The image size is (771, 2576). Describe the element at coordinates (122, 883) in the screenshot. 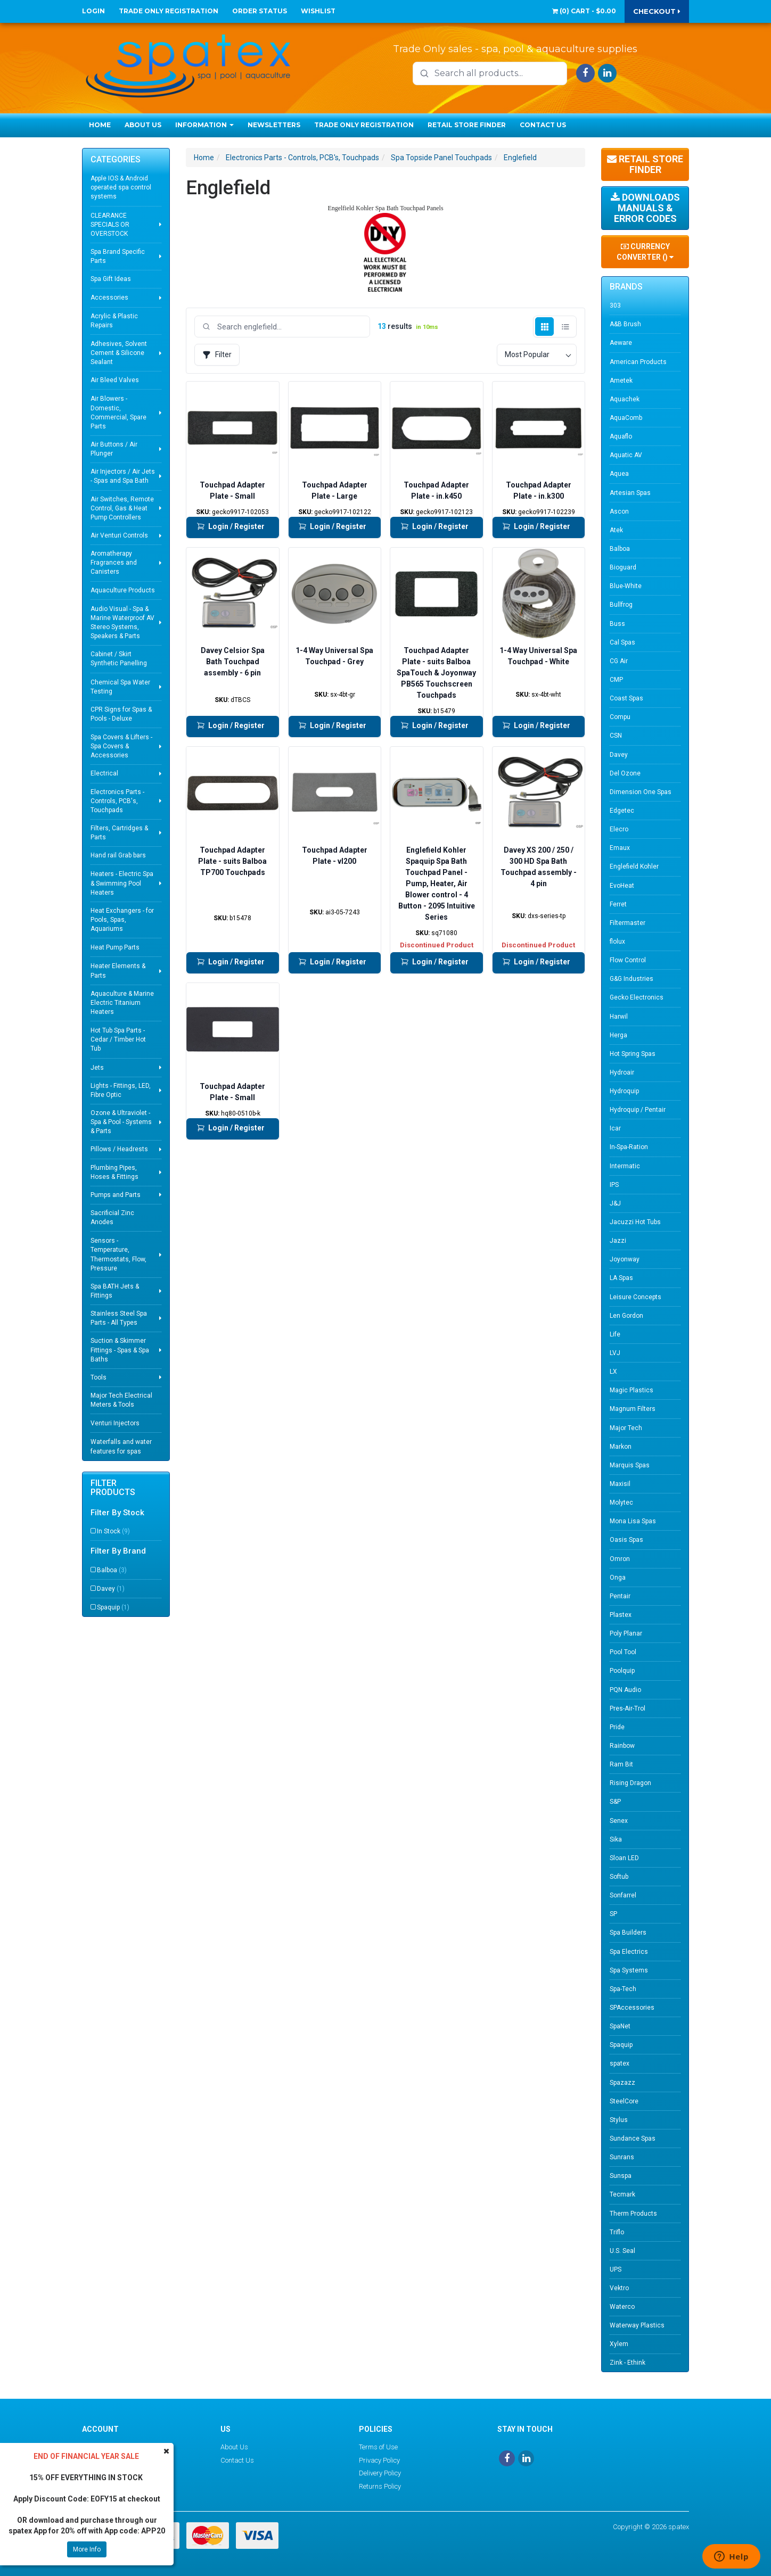

I see `Heaters - Electric Spa & Swimming Pool Heaters` at that location.